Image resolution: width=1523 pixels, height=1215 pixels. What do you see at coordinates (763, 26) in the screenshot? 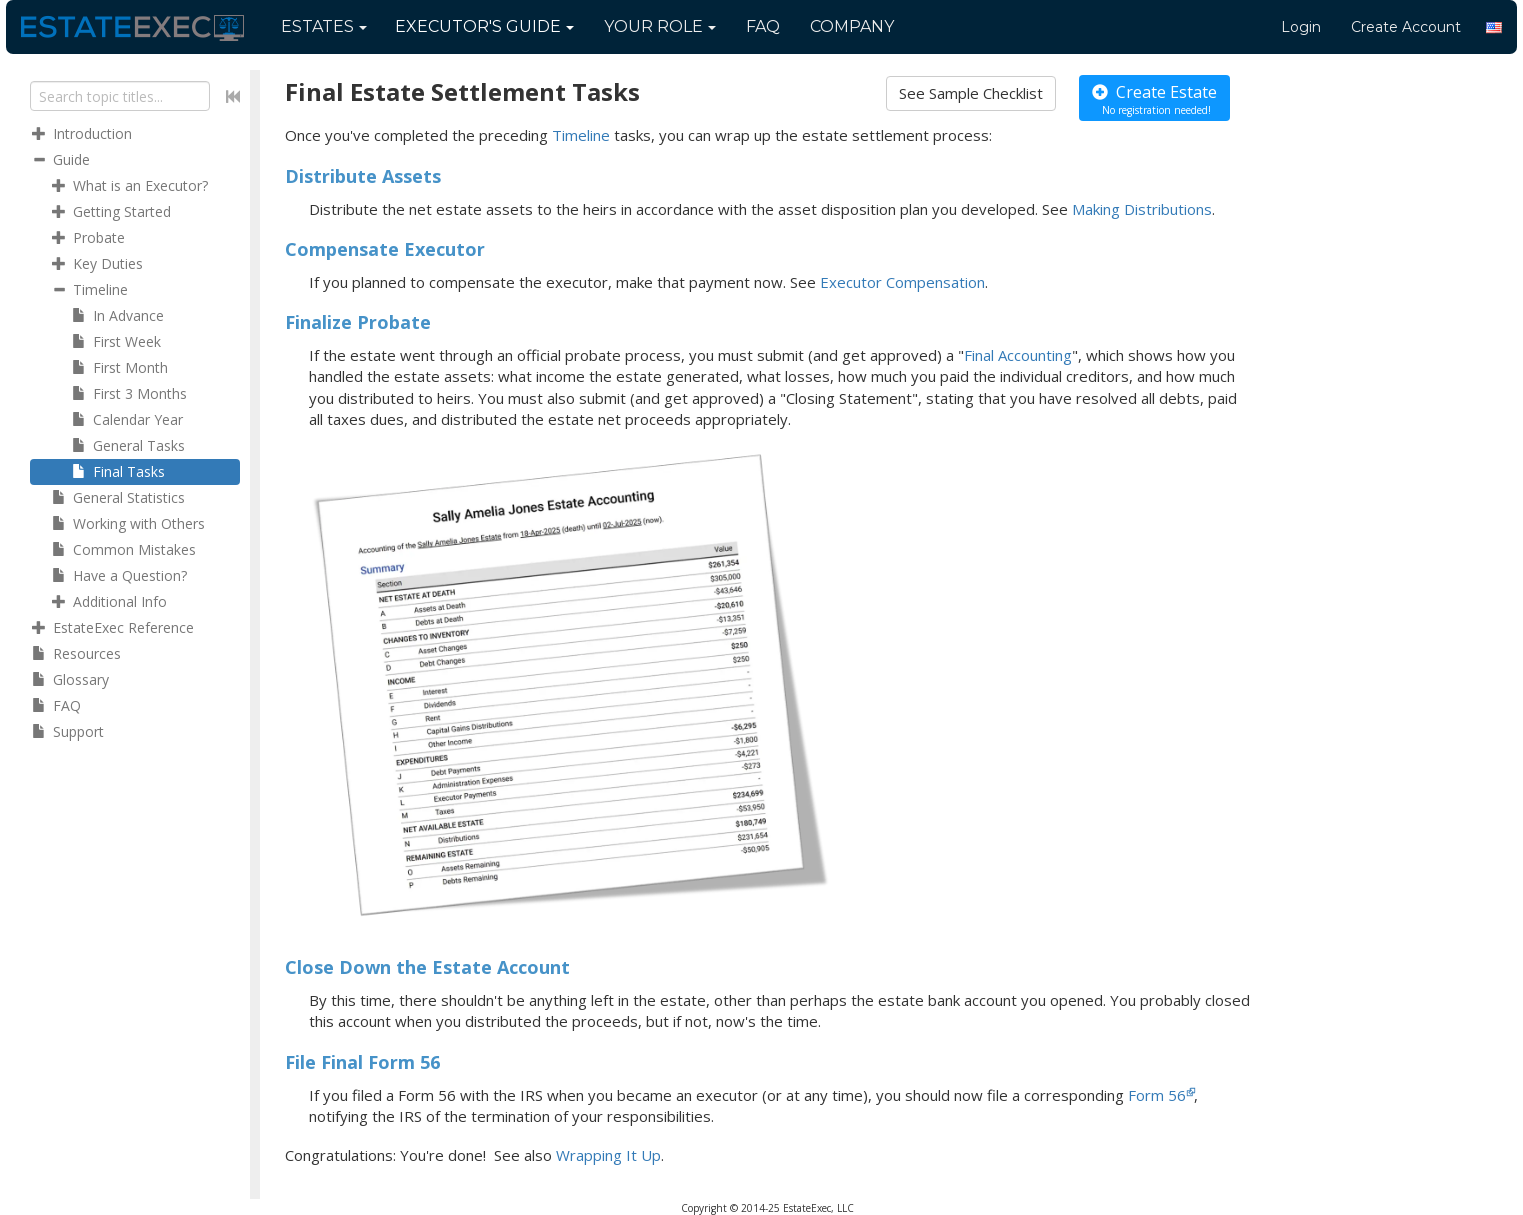
I see `FAQ` at bounding box center [763, 26].